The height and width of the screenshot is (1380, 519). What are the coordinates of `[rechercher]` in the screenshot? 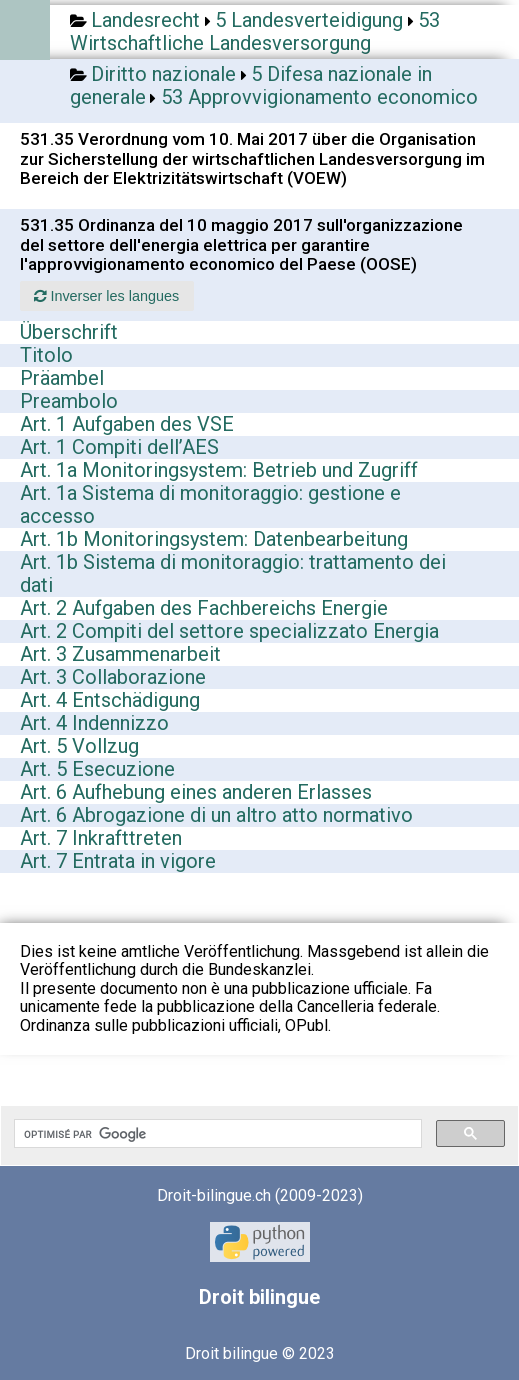 It's located at (216, 1134).